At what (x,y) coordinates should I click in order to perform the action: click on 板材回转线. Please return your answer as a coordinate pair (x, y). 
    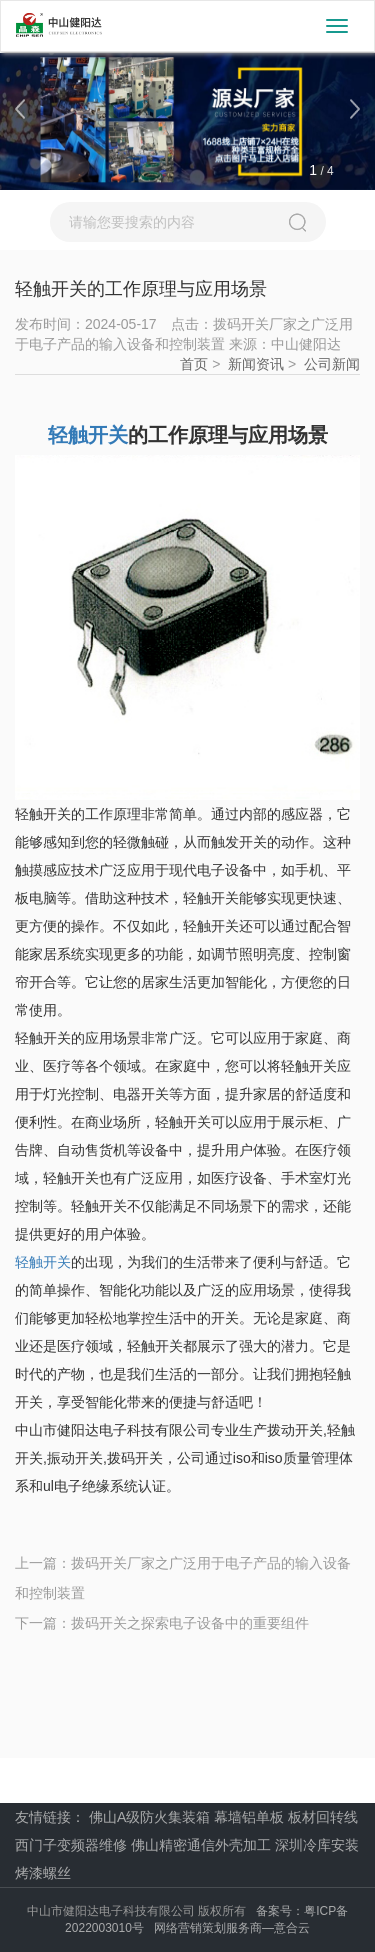
    Looking at the image, I should click on (323, 1817).